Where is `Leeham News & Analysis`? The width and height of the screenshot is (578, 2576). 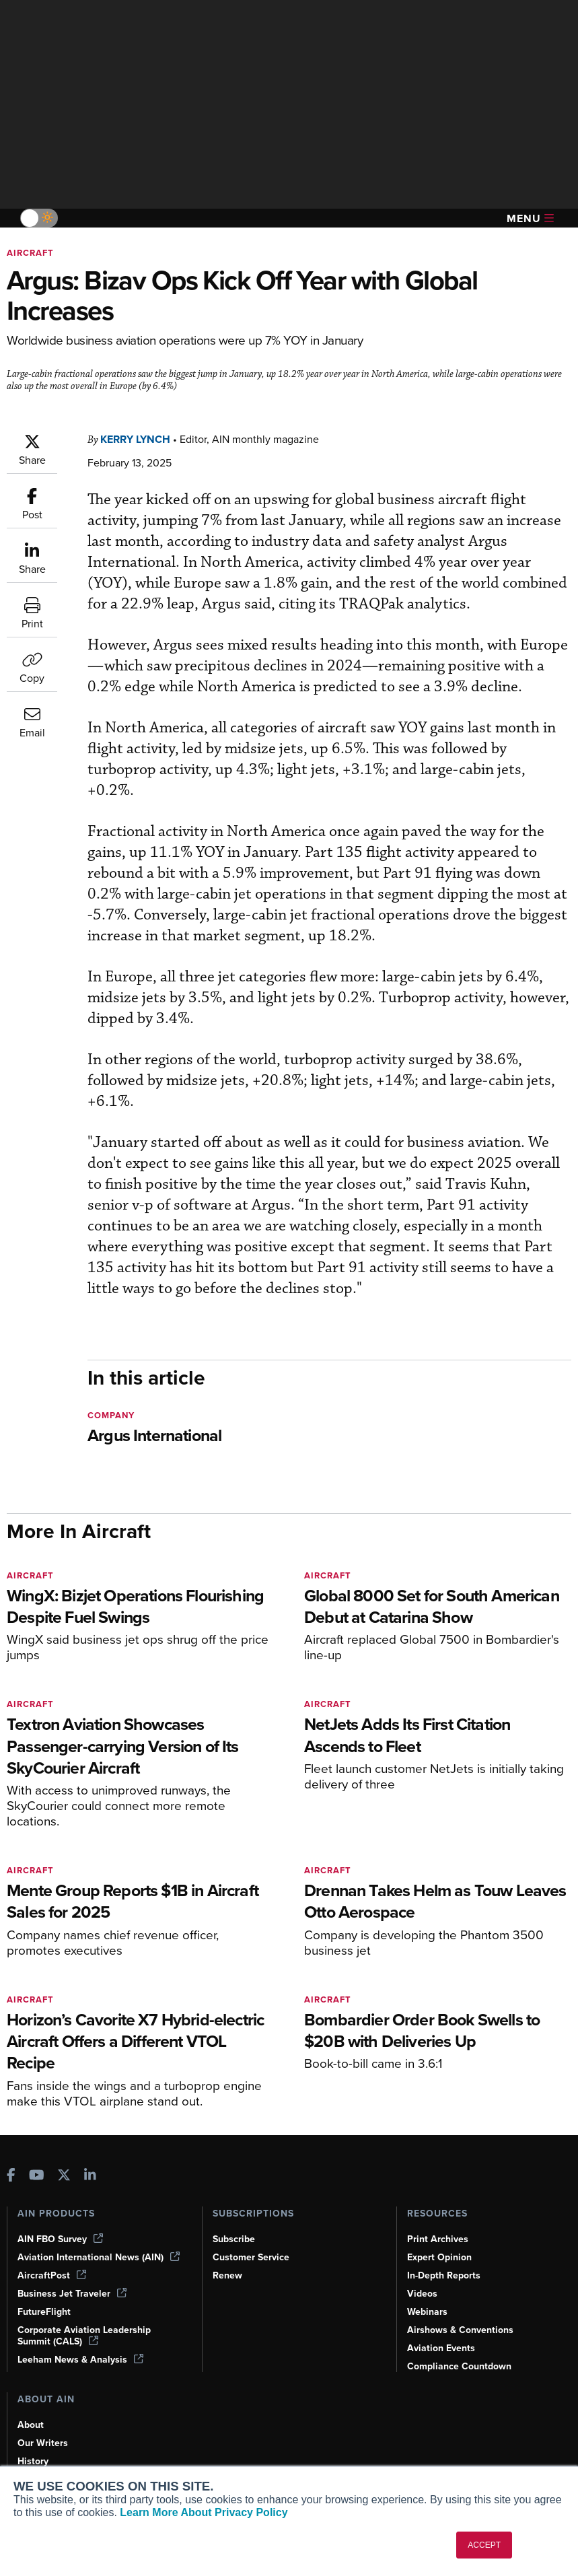
Leeham News & Analysis is located at coordinates (80, 2359).